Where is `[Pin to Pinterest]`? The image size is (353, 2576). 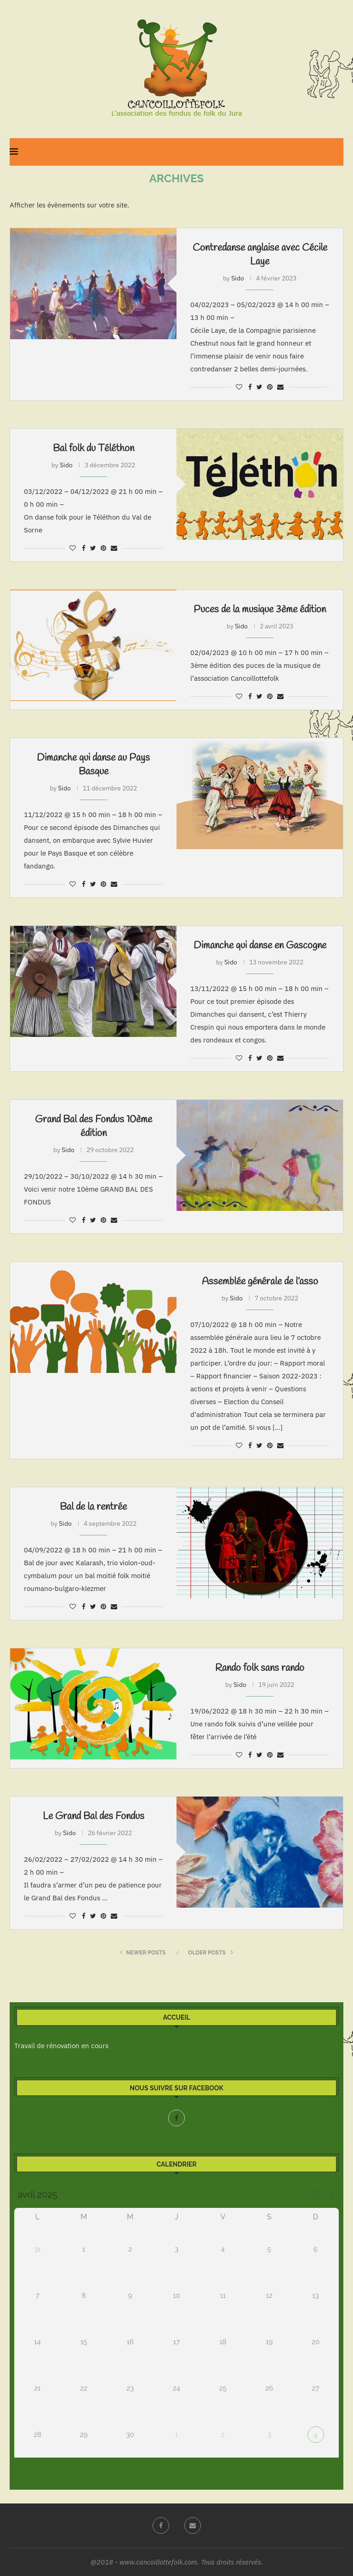 [Pin to Pinterest] is located at coordinates (270, 387).